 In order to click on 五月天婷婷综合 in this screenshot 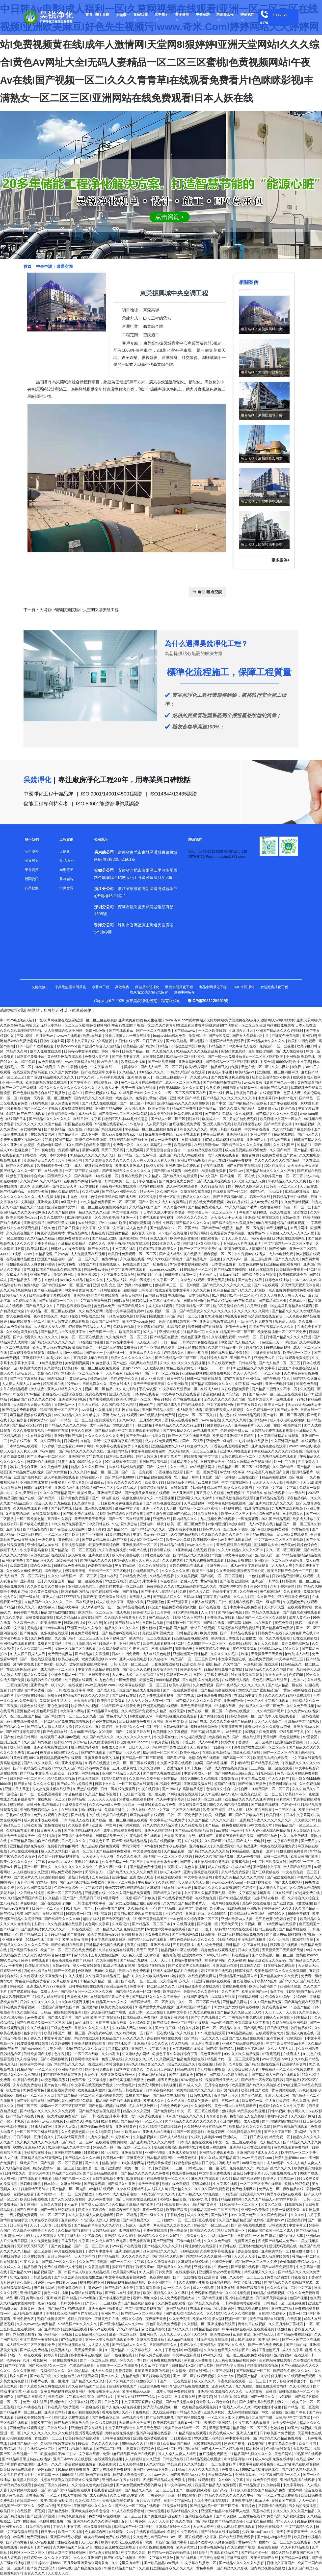, I will do `click(60, 2256)`.